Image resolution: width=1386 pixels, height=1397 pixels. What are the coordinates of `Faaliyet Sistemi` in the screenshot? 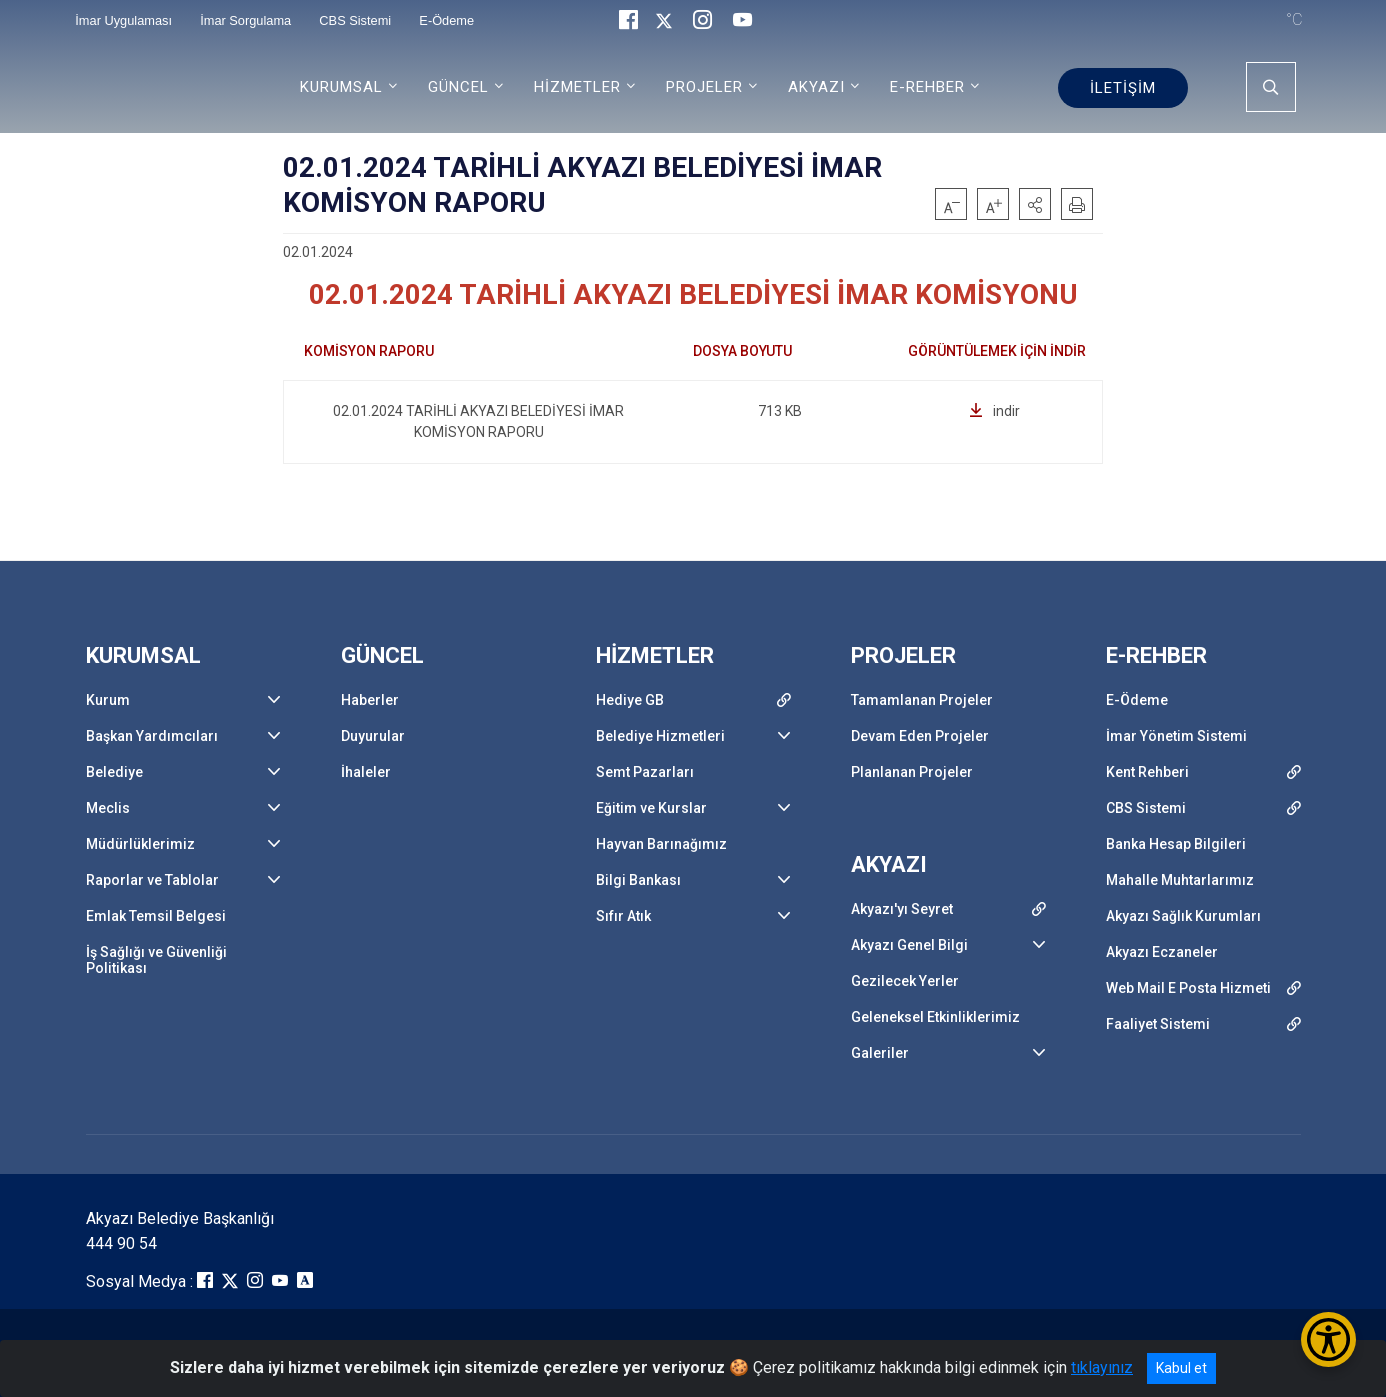 It's located at (1158, 1024).